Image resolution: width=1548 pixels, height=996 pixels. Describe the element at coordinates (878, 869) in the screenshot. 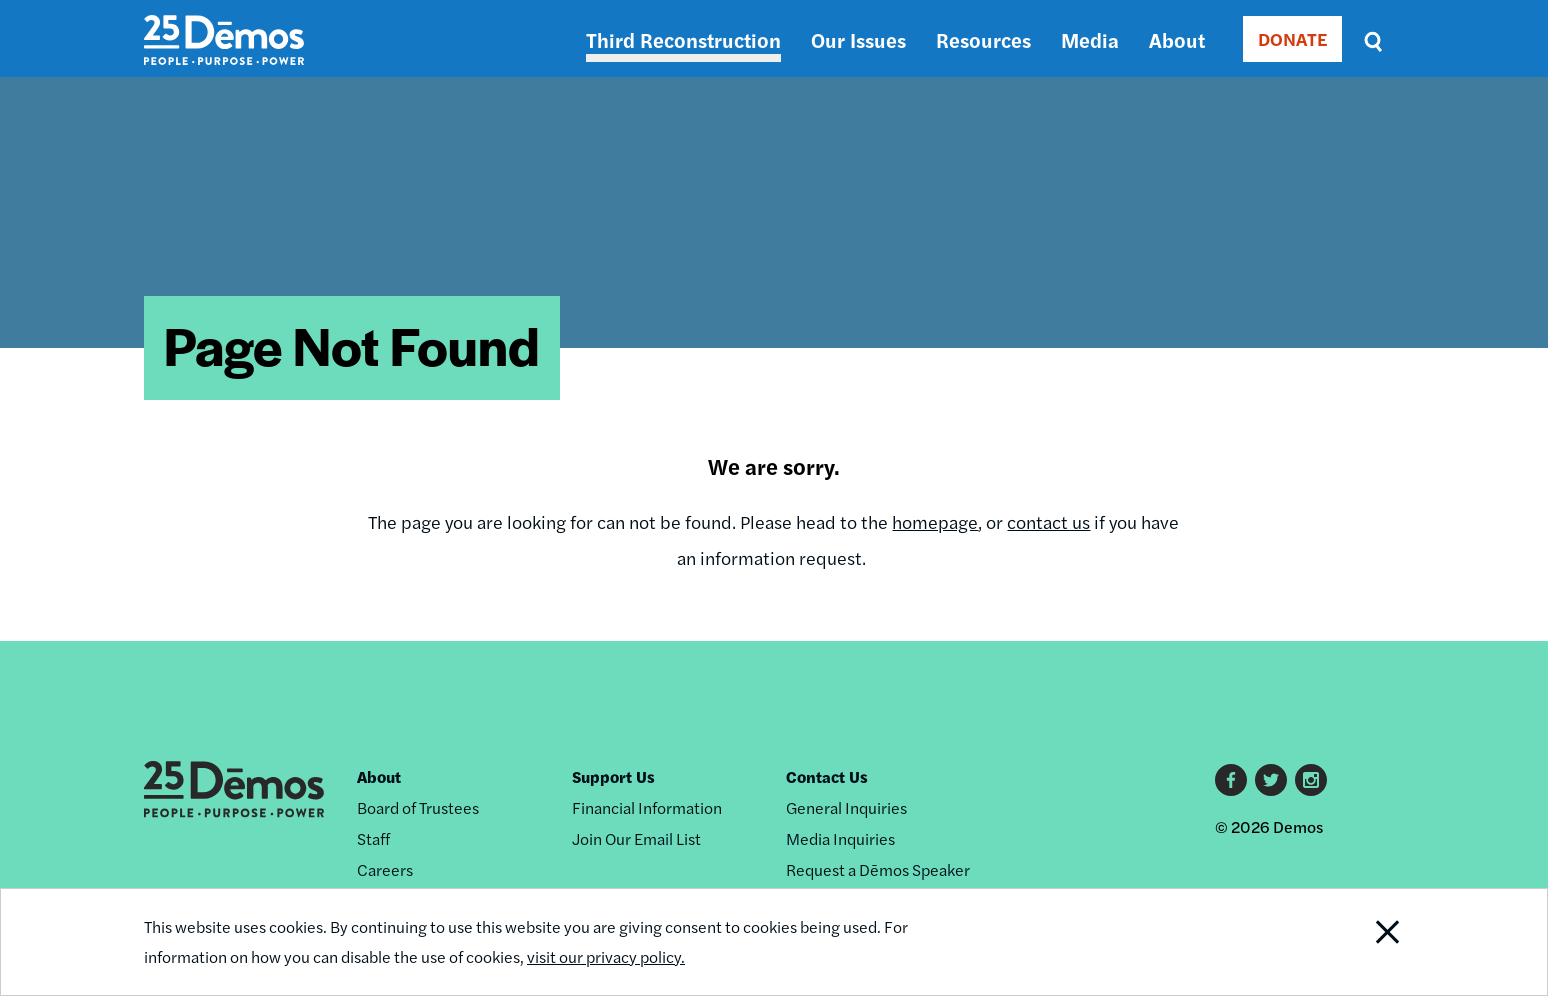

I see `Request a Dēmos Speaker` at that location.